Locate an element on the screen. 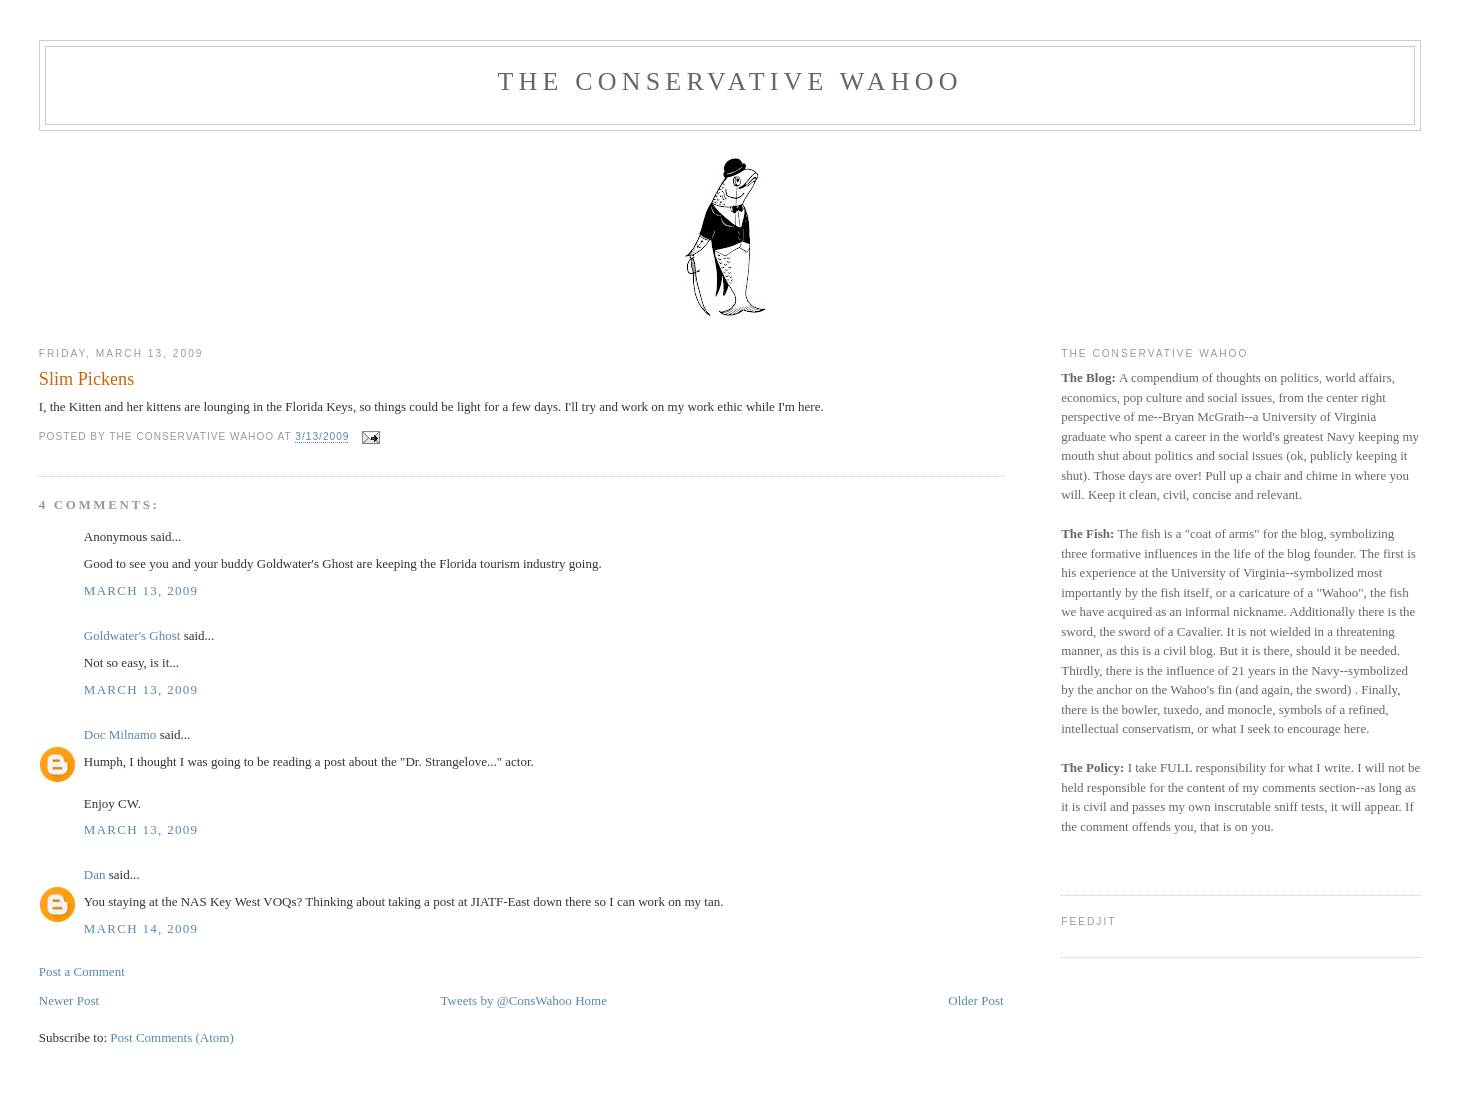 This screenshot has width=1460, height=1093. Post Comments (Atom) is located at coordinates (172, 1037).